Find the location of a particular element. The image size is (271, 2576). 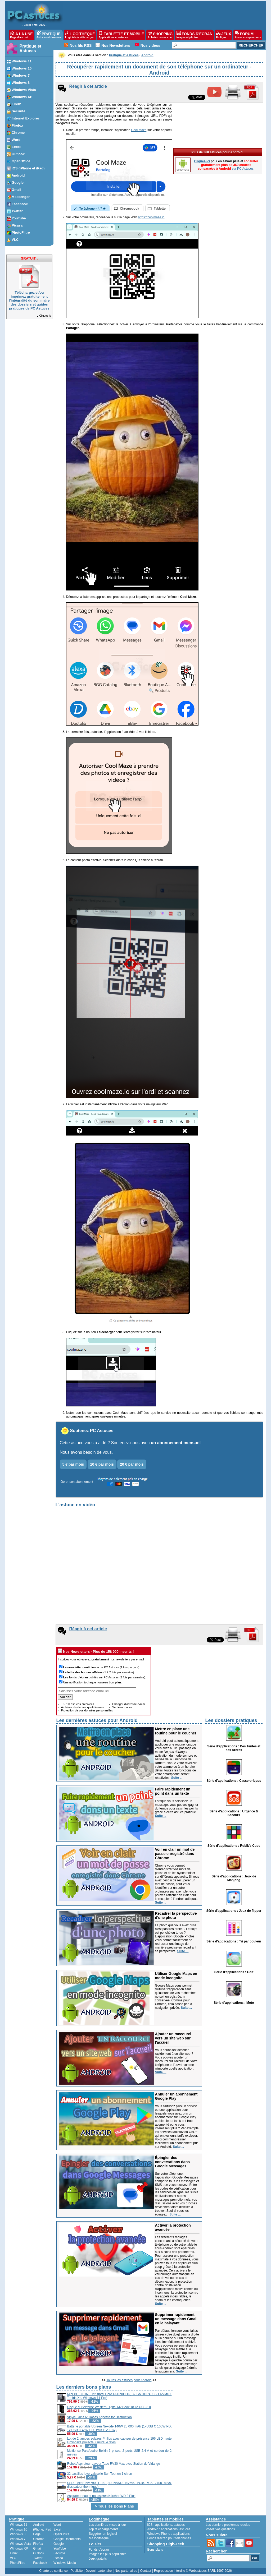

Devenir partenaire is located at coordinates (99, 2571).